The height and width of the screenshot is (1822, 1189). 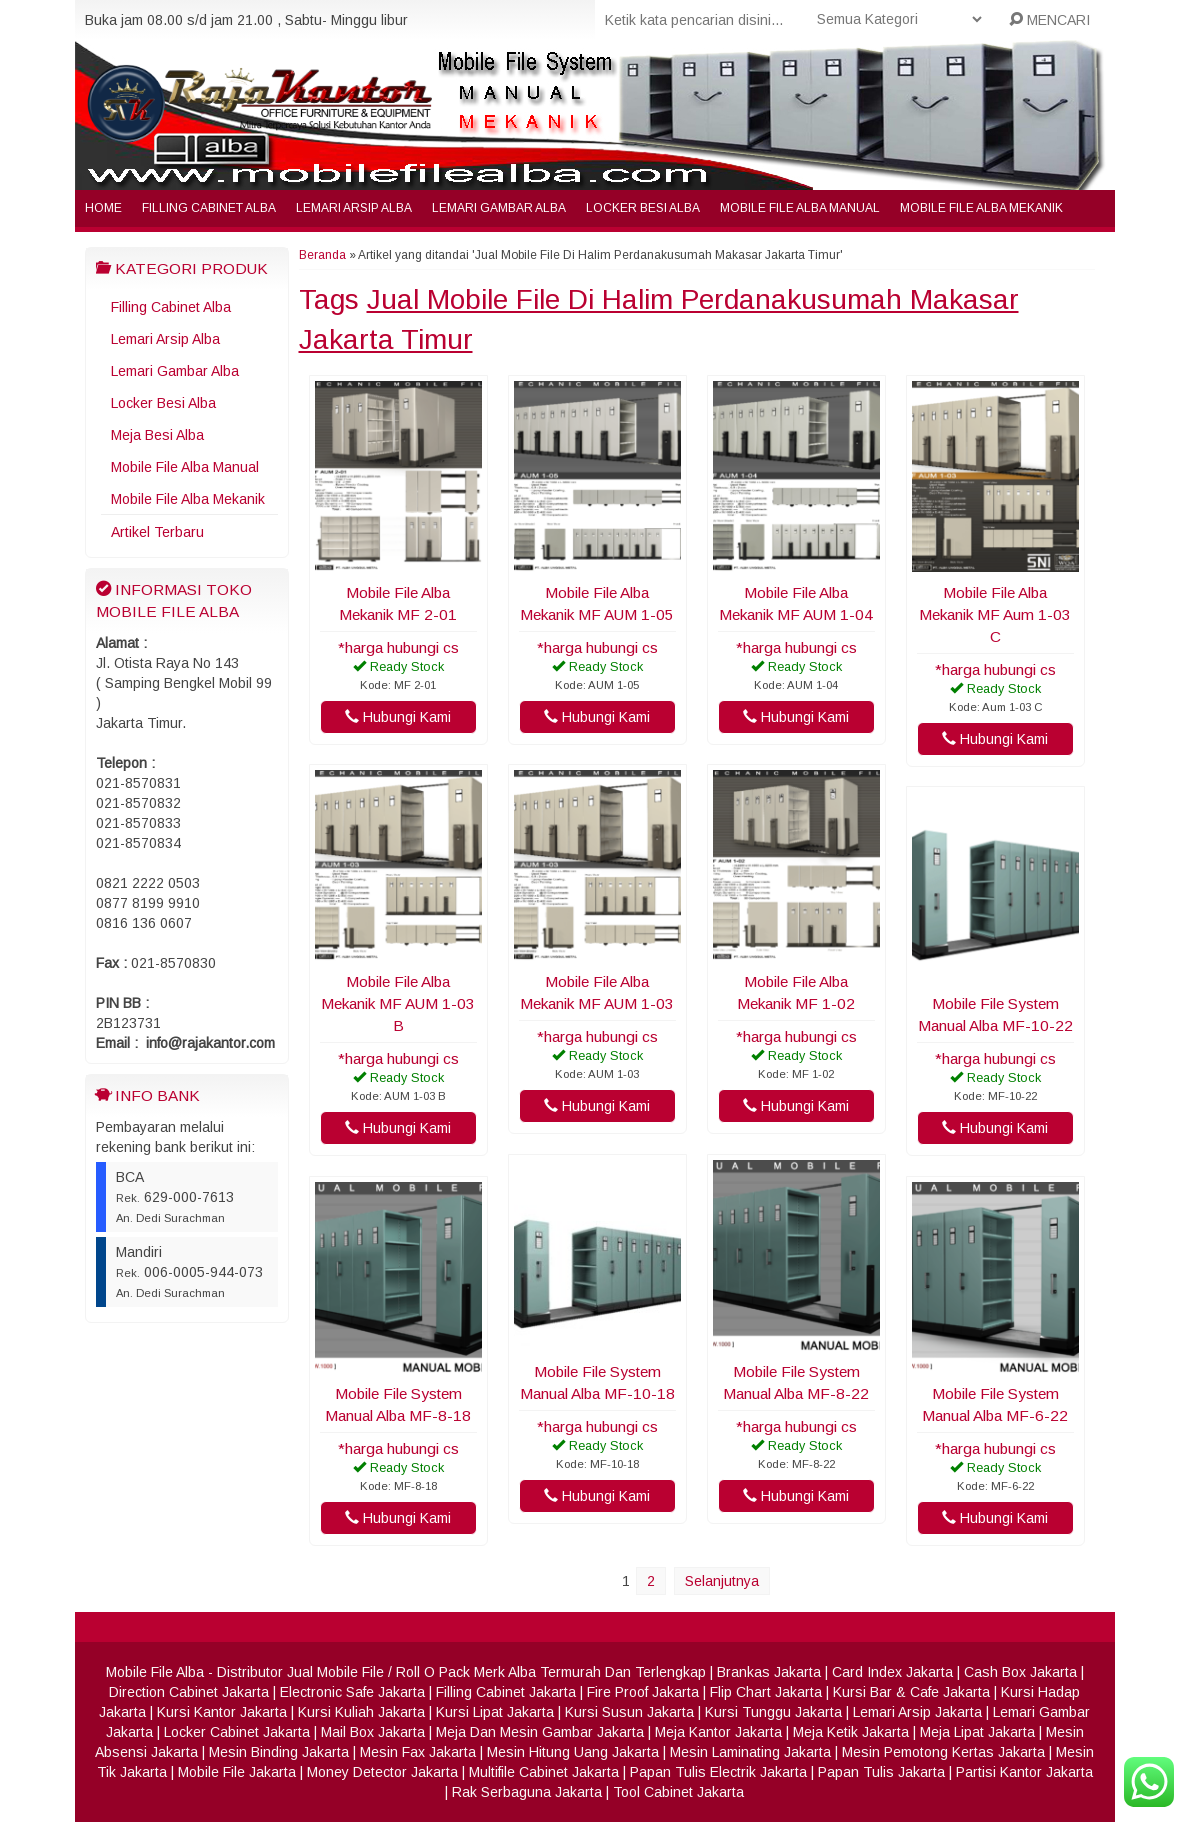 What do you see at coordinates (995, 614) in the screenshot?
I see `Mobile File Alba Mekanik MF Aum 1-03 C` at bounding box center [995, 614].